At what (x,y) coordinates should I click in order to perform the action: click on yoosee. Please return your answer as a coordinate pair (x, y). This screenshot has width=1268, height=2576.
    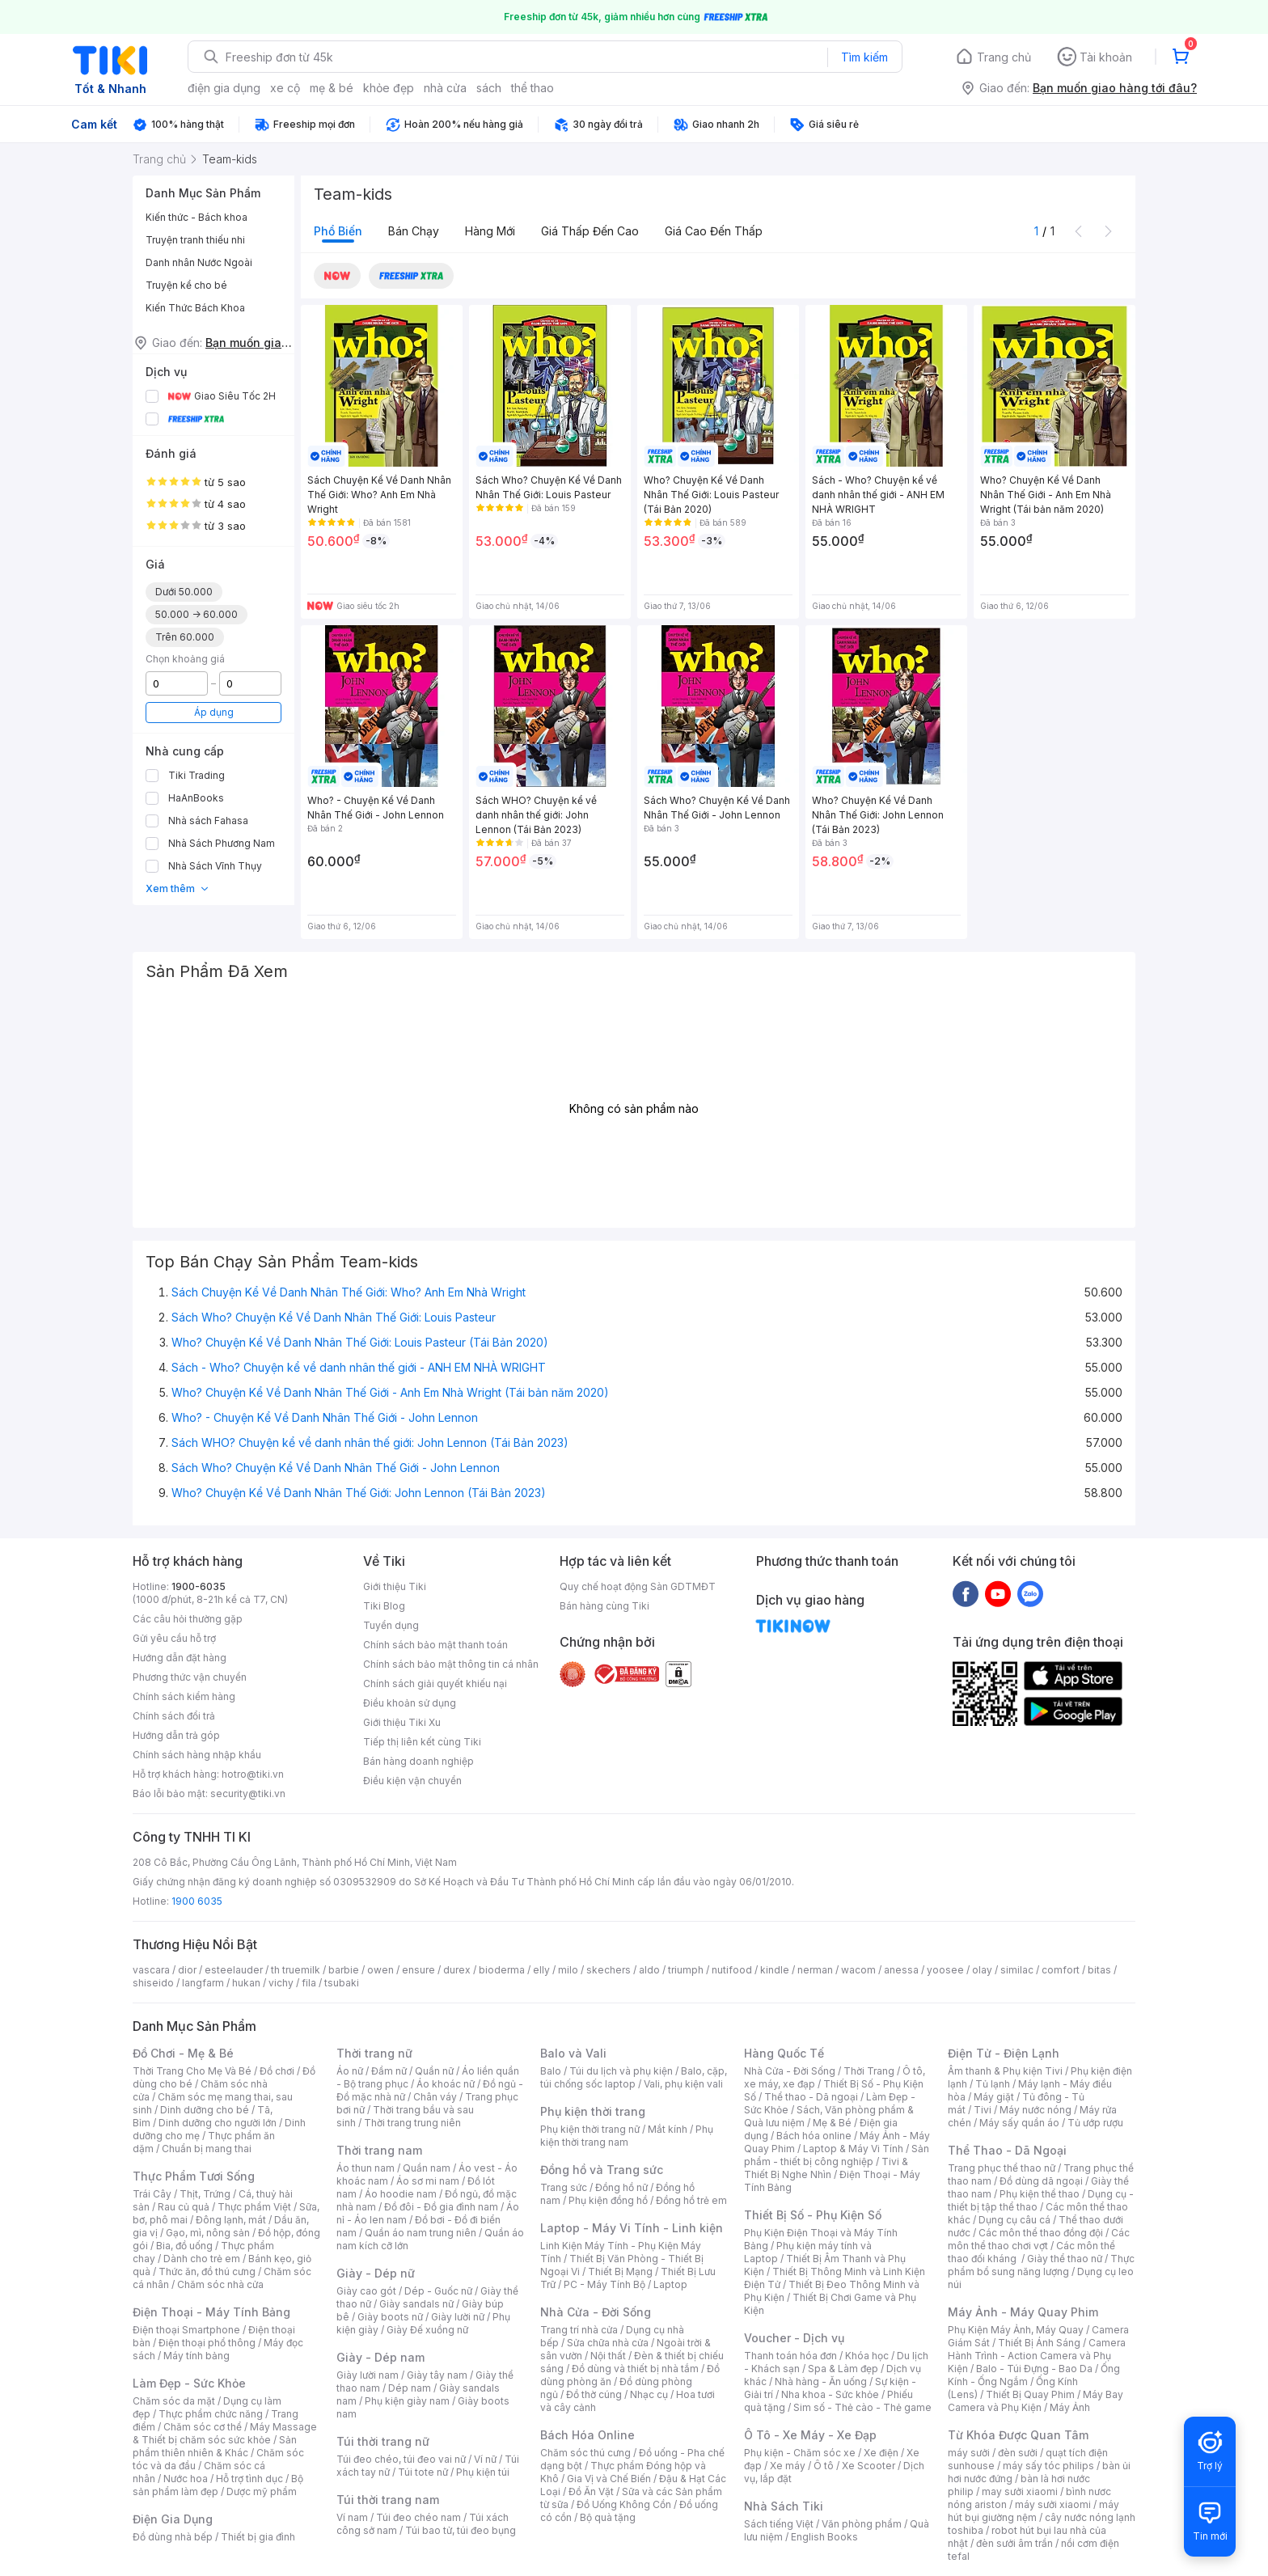
    Looking at the image, I should click on (945, 1970).